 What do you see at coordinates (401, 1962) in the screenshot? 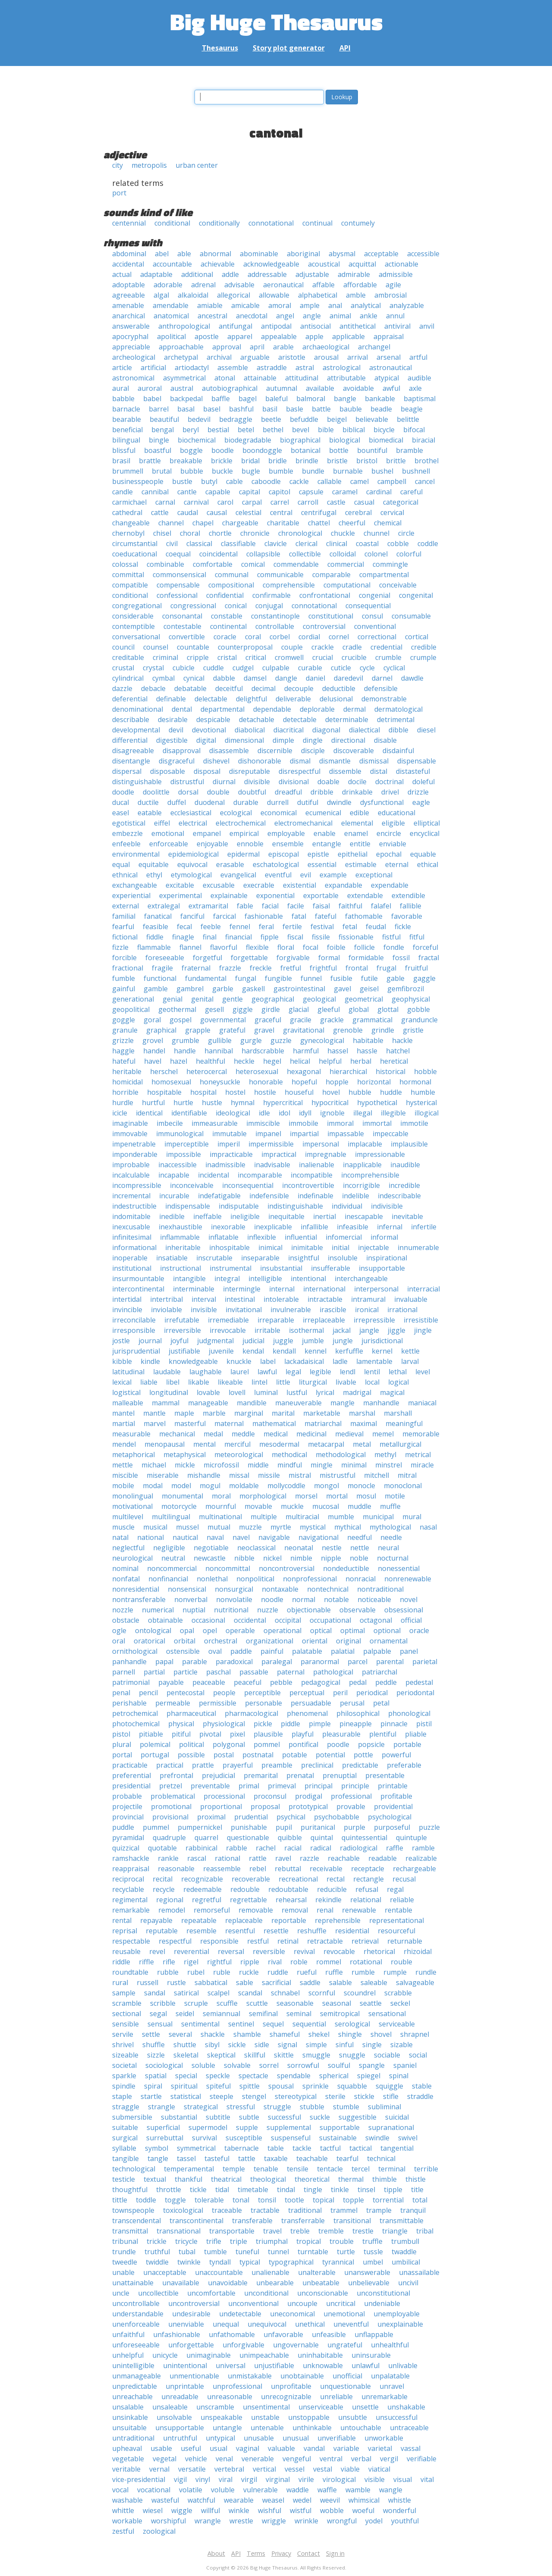
I see `rouble` at bounding box center [401, 1962].